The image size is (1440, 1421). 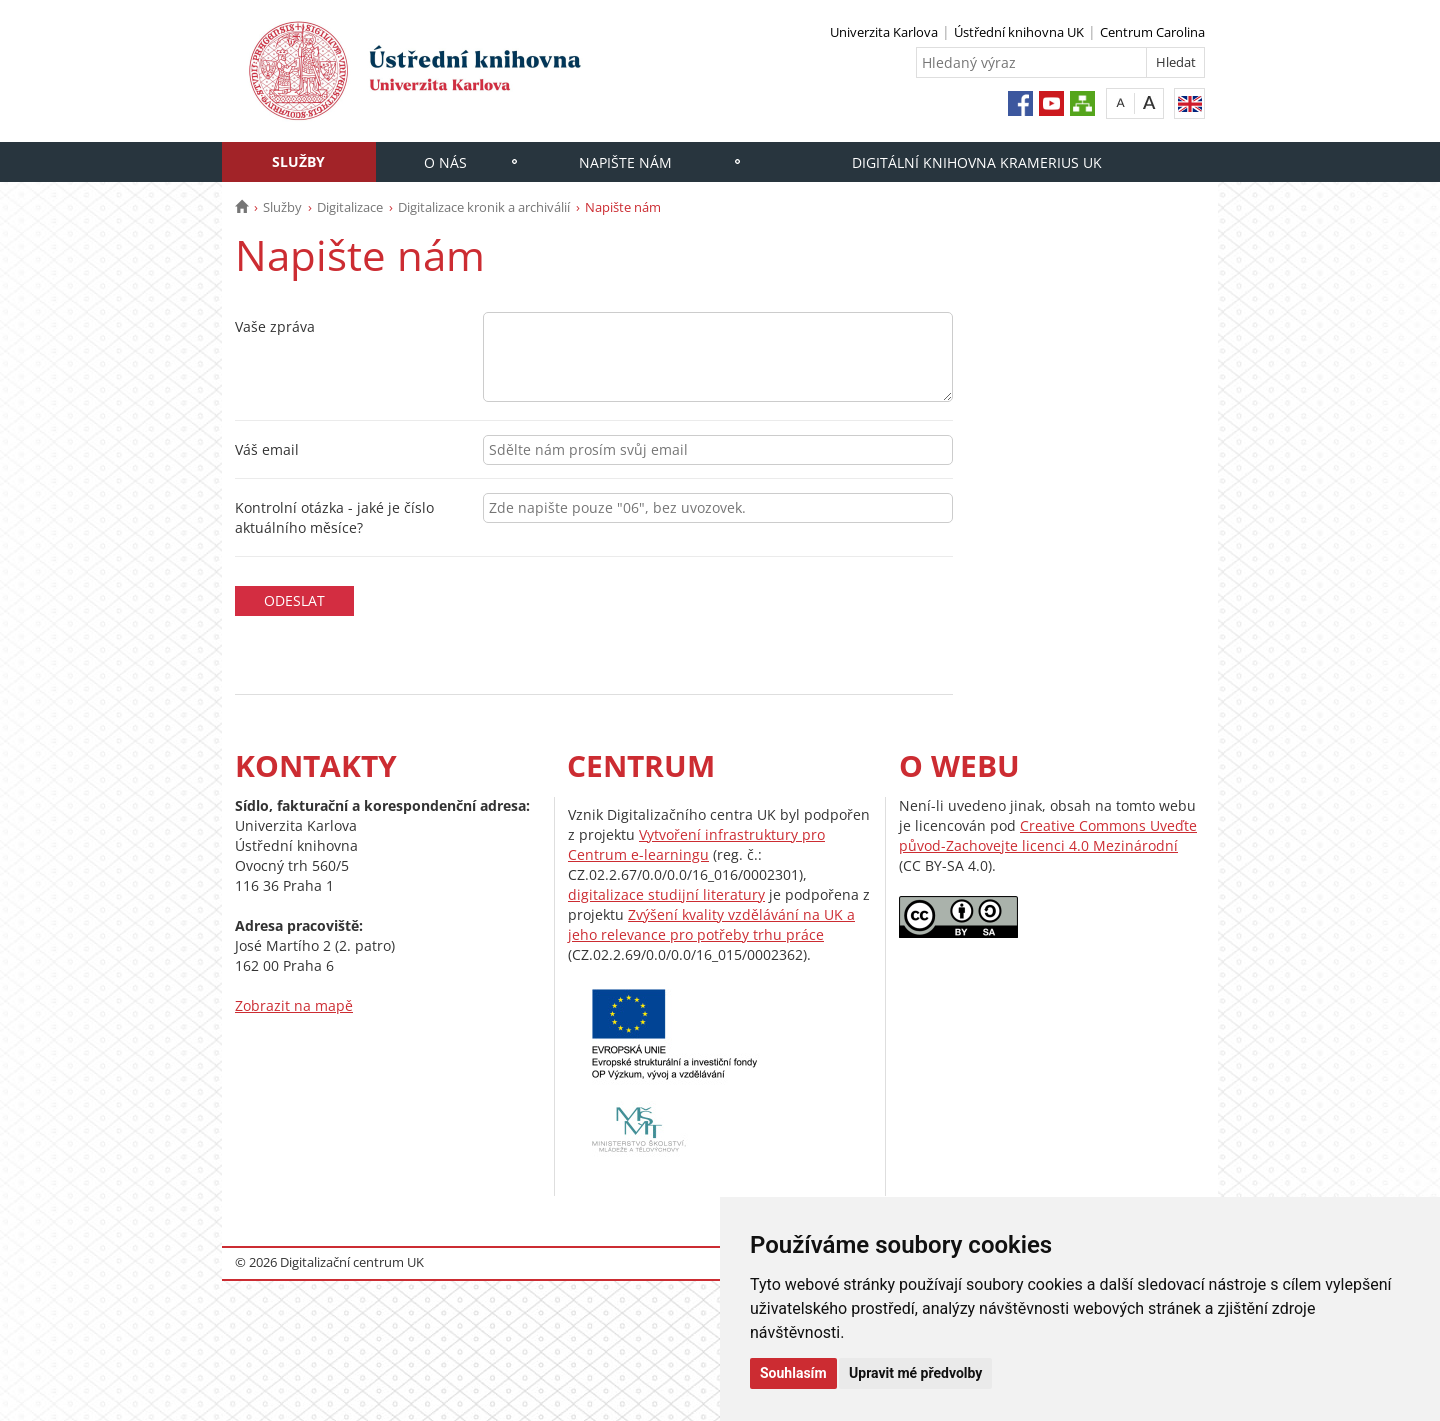 I want to click on Služby, so click(x=298, y=161).